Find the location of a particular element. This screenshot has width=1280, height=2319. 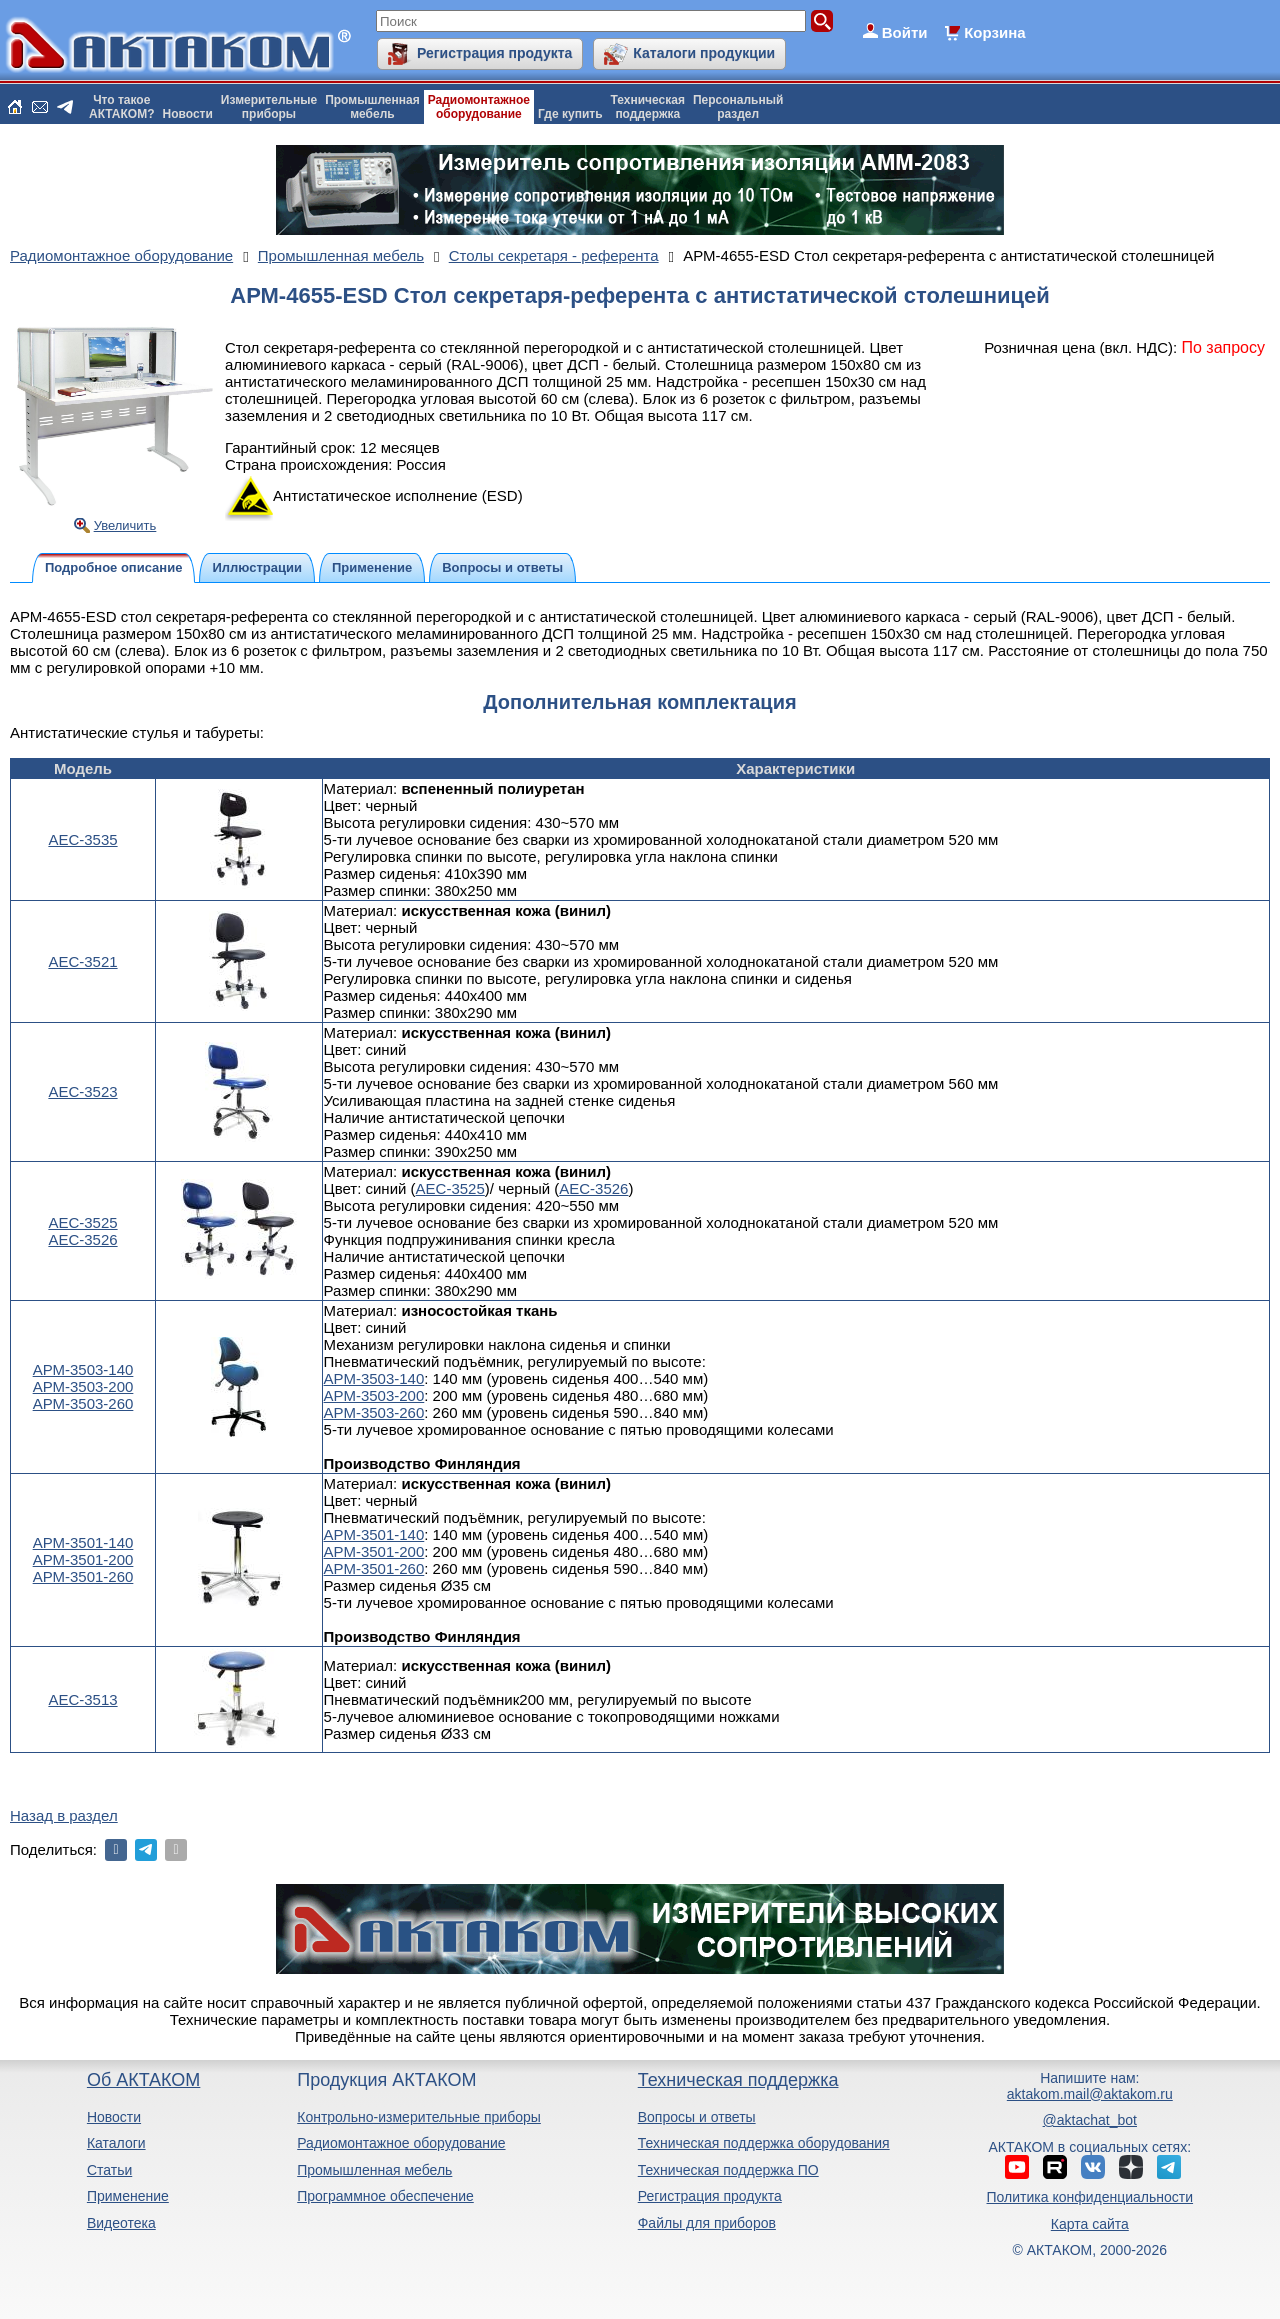

АЕС-3523 is located at coordinates (82, 1091).